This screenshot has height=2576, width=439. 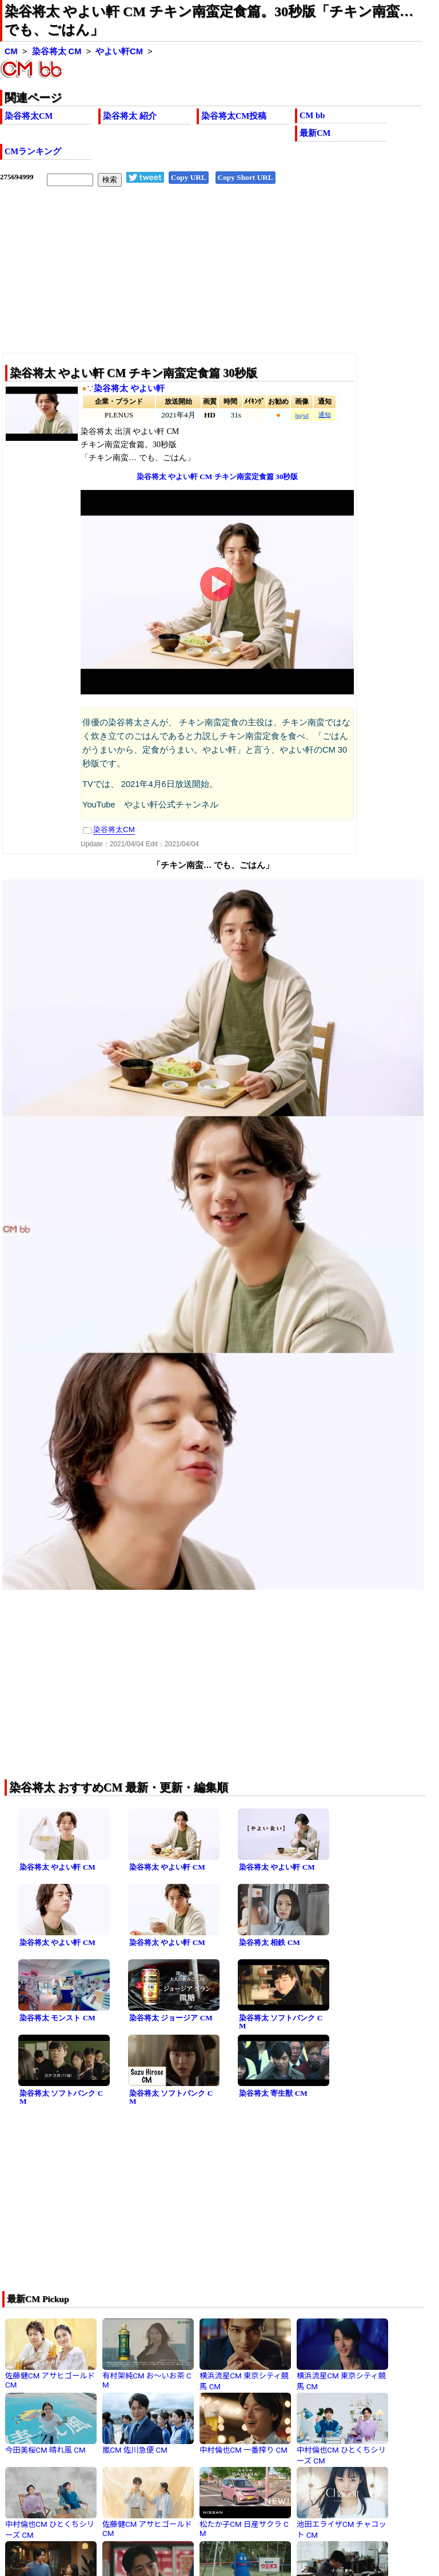 What do you see at coordinates (129, 388) in the screenshot?
I see `染谷将太 やよい軒` at bounding box center [129, 388].